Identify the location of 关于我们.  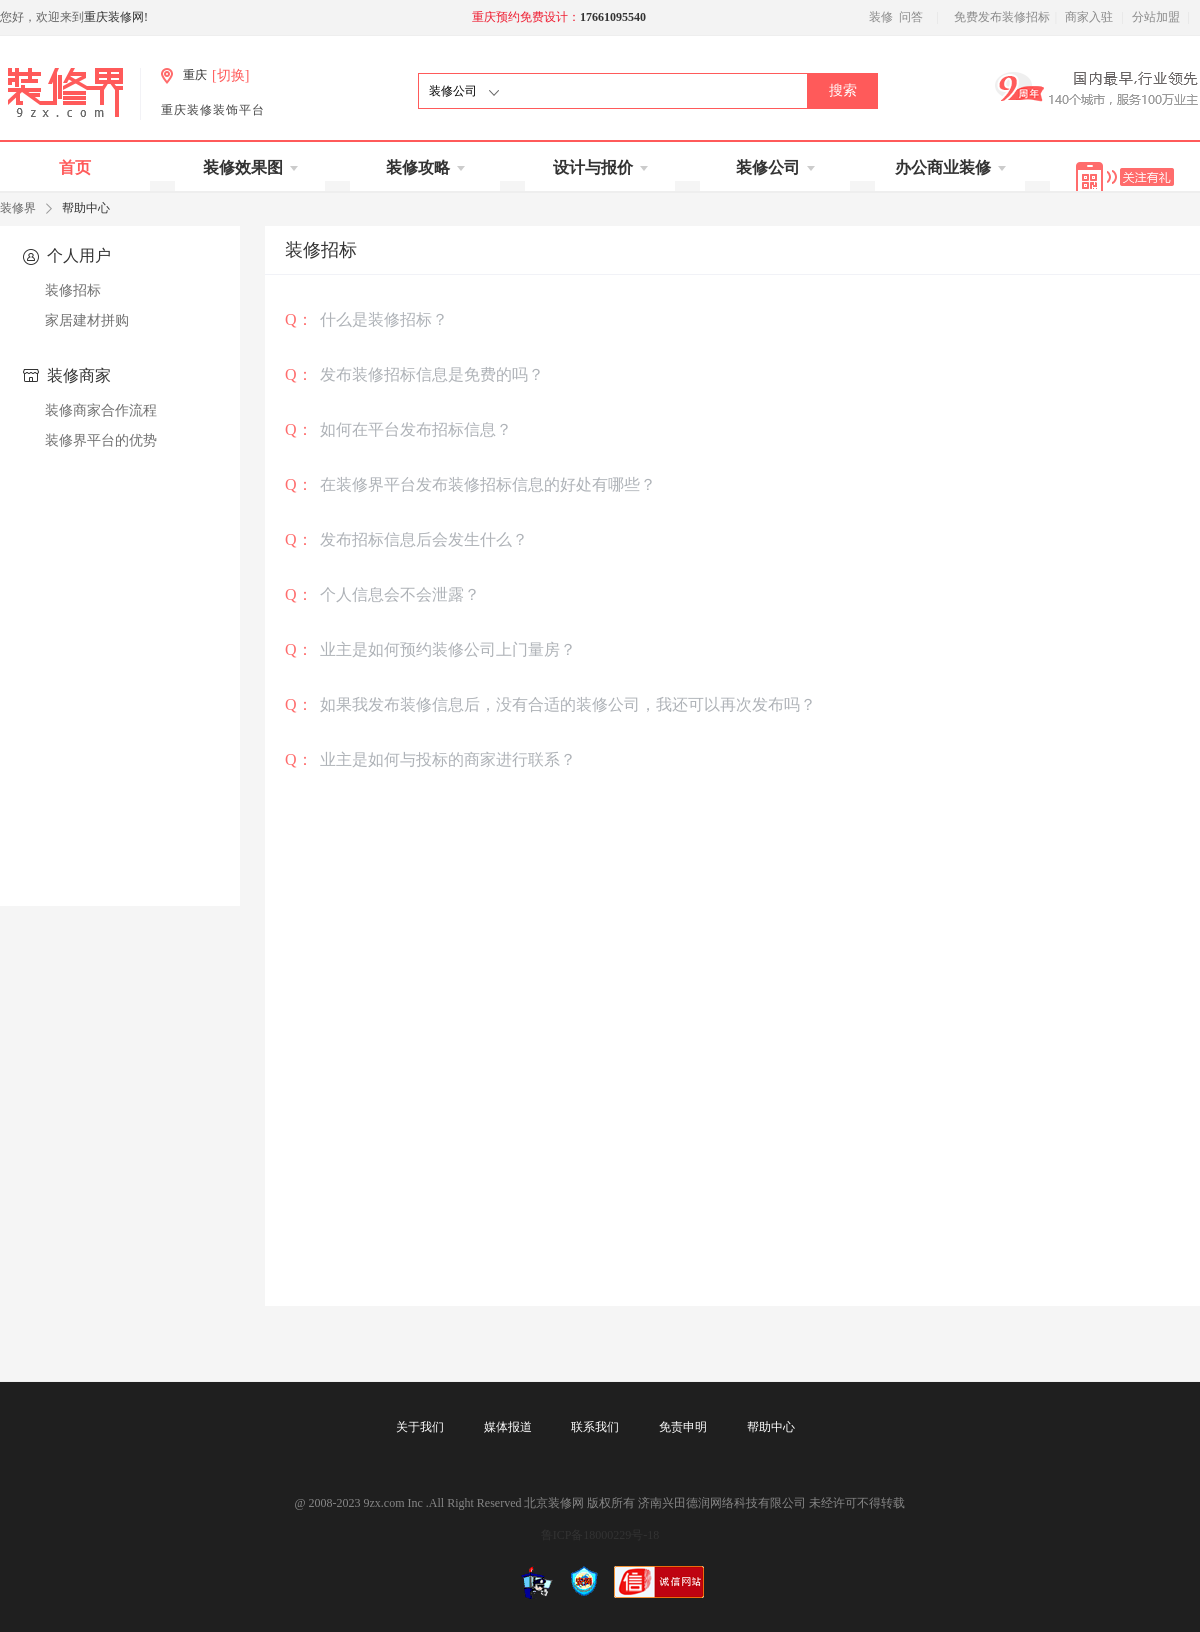
(420, 1427).